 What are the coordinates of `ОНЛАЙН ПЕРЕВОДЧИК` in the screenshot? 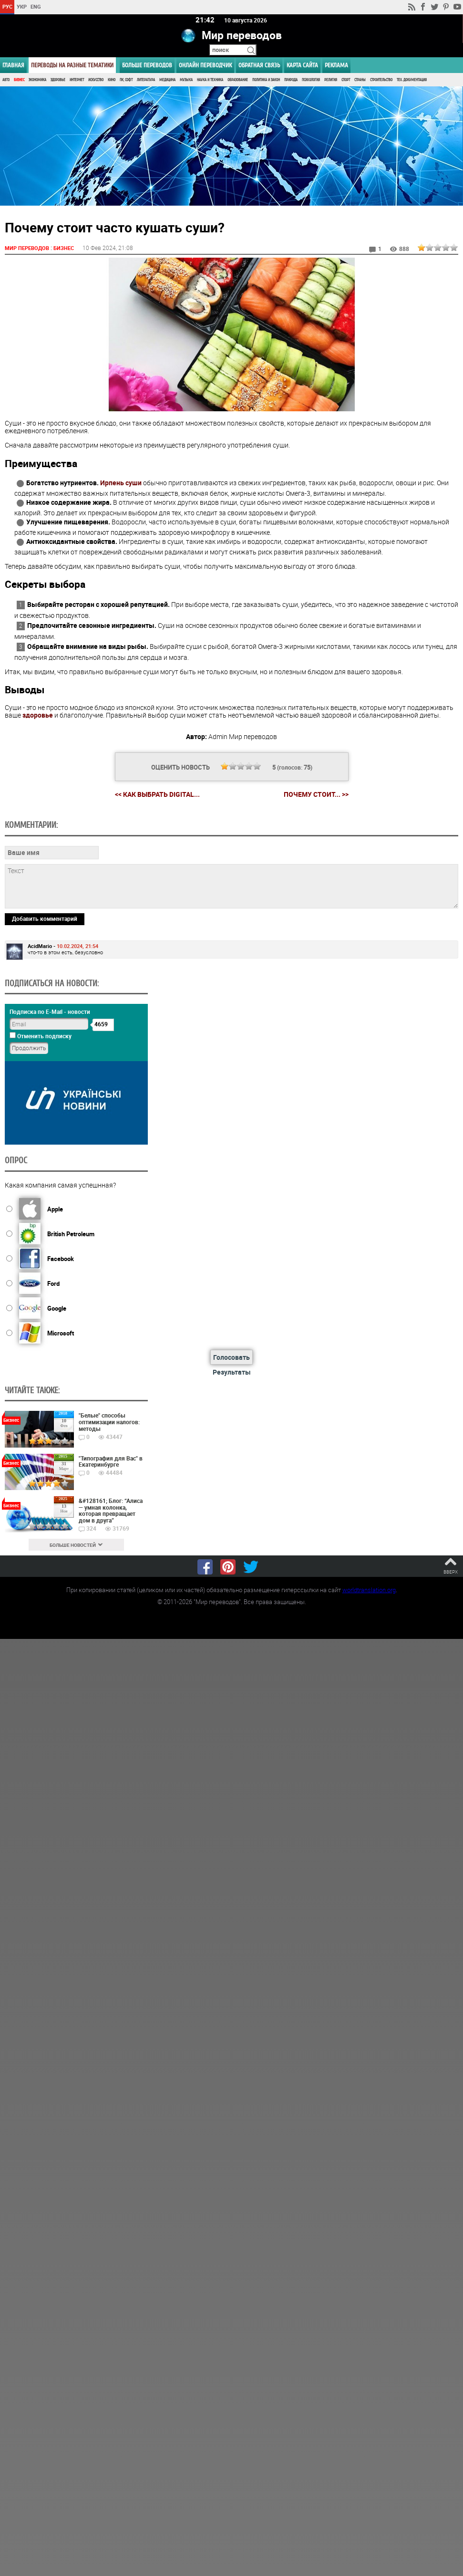 It's located at (205, 65).